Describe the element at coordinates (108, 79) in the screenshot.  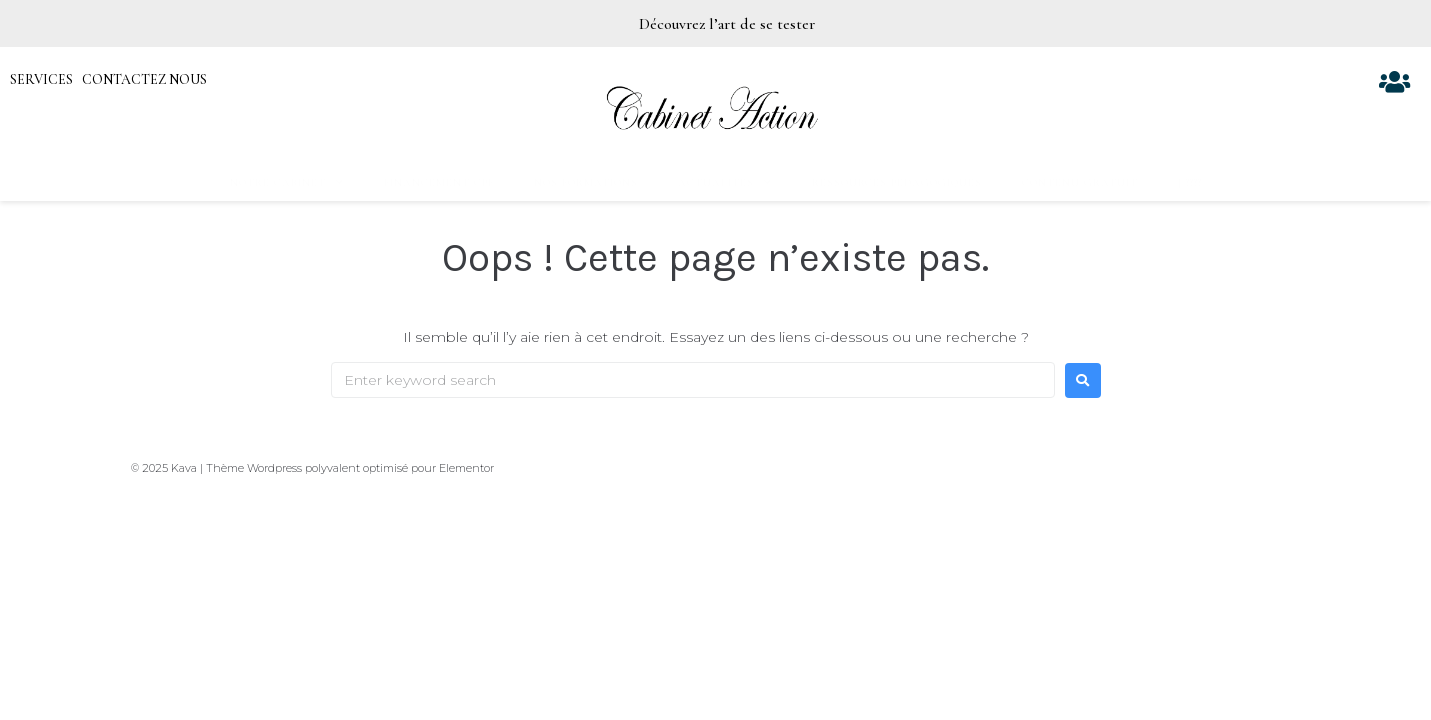
I see `SERVICES CONTACTEZ NOUS` at that location.